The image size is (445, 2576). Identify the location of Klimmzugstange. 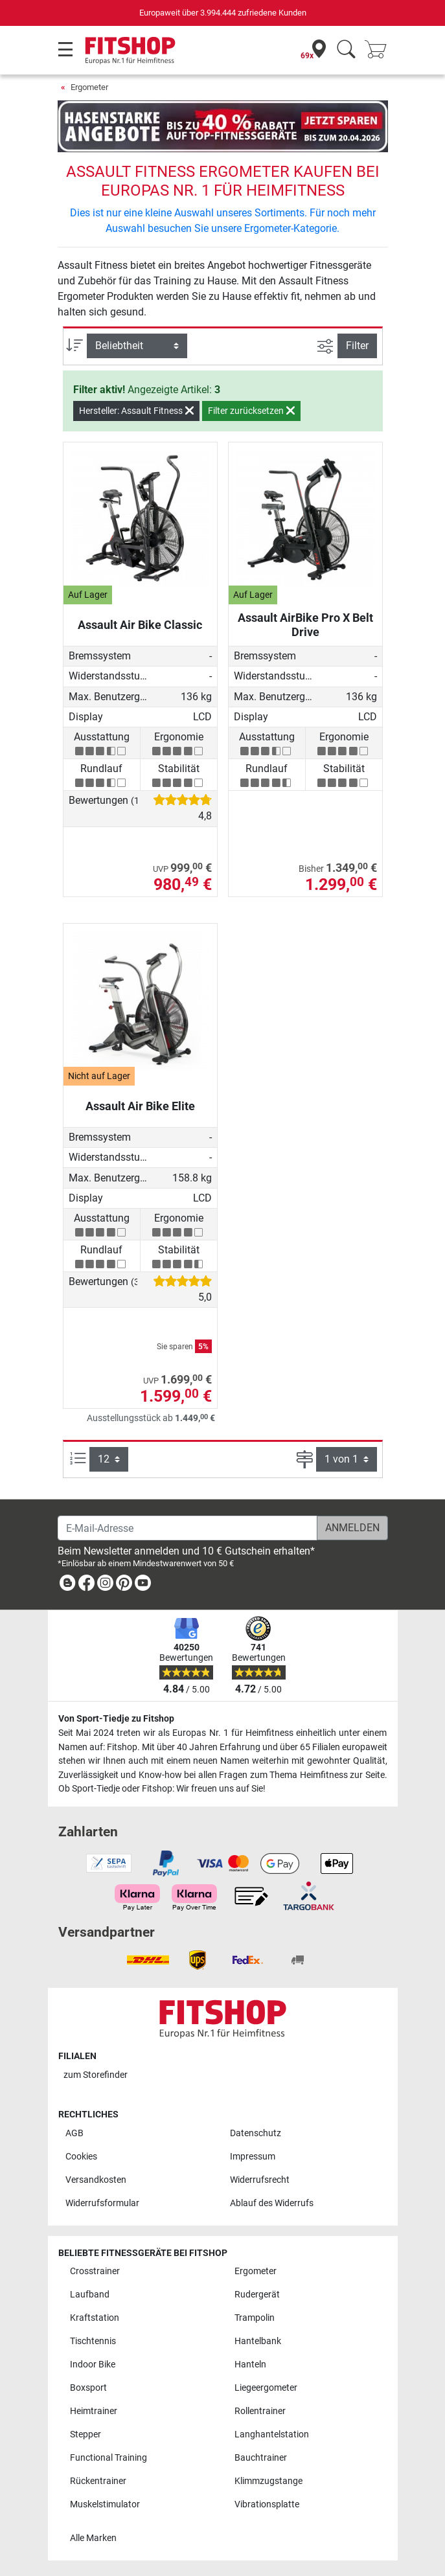
(268, 2481).